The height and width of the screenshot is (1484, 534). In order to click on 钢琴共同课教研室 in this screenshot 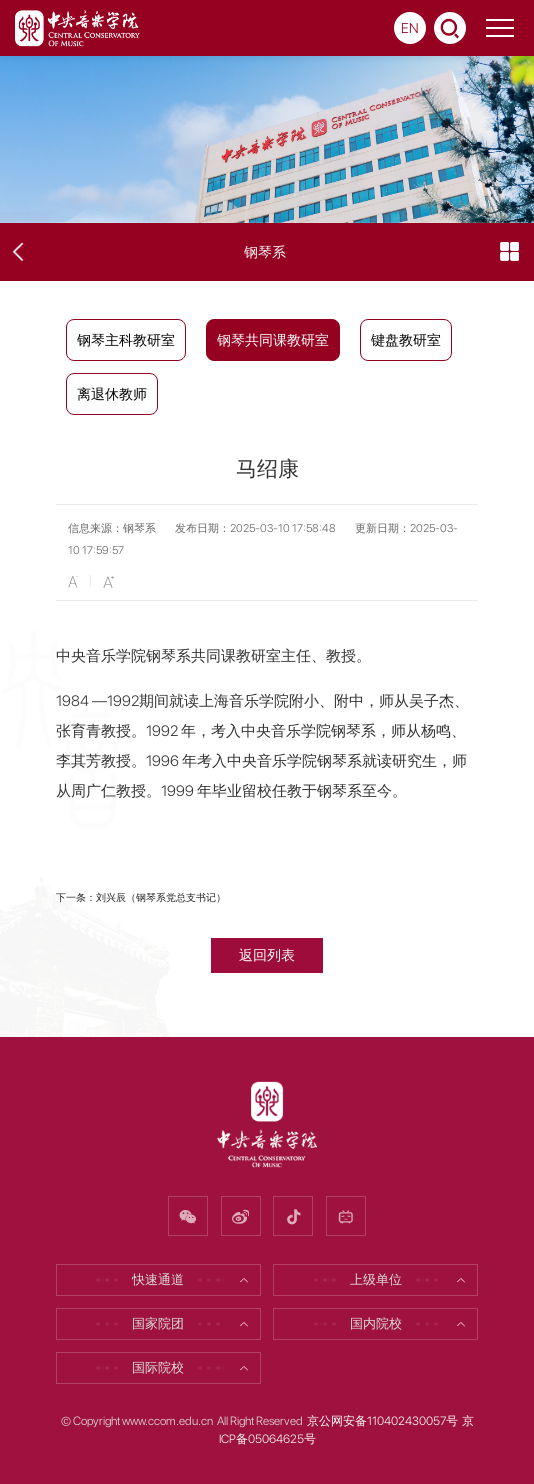, I will do `click(273, 340)`.